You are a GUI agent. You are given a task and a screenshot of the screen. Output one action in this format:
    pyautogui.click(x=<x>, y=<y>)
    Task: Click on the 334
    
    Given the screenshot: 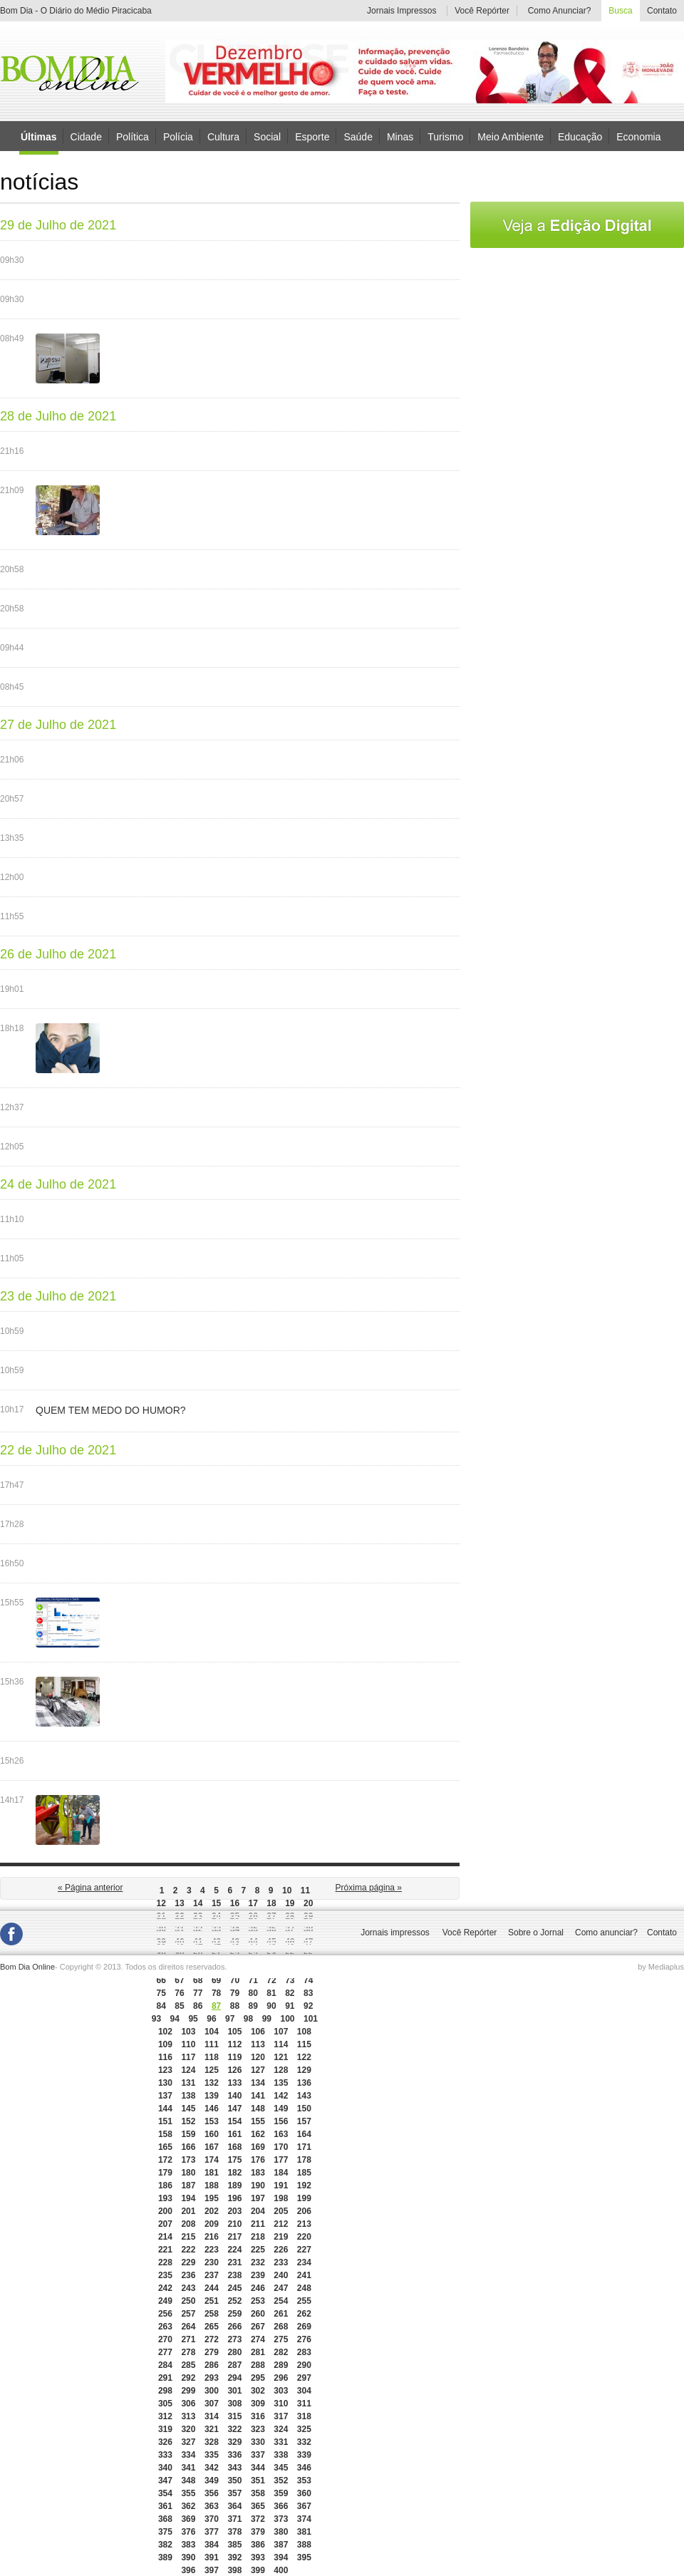 What is the action you would take?
    pyautogui.click(x=188, y=2455)
    